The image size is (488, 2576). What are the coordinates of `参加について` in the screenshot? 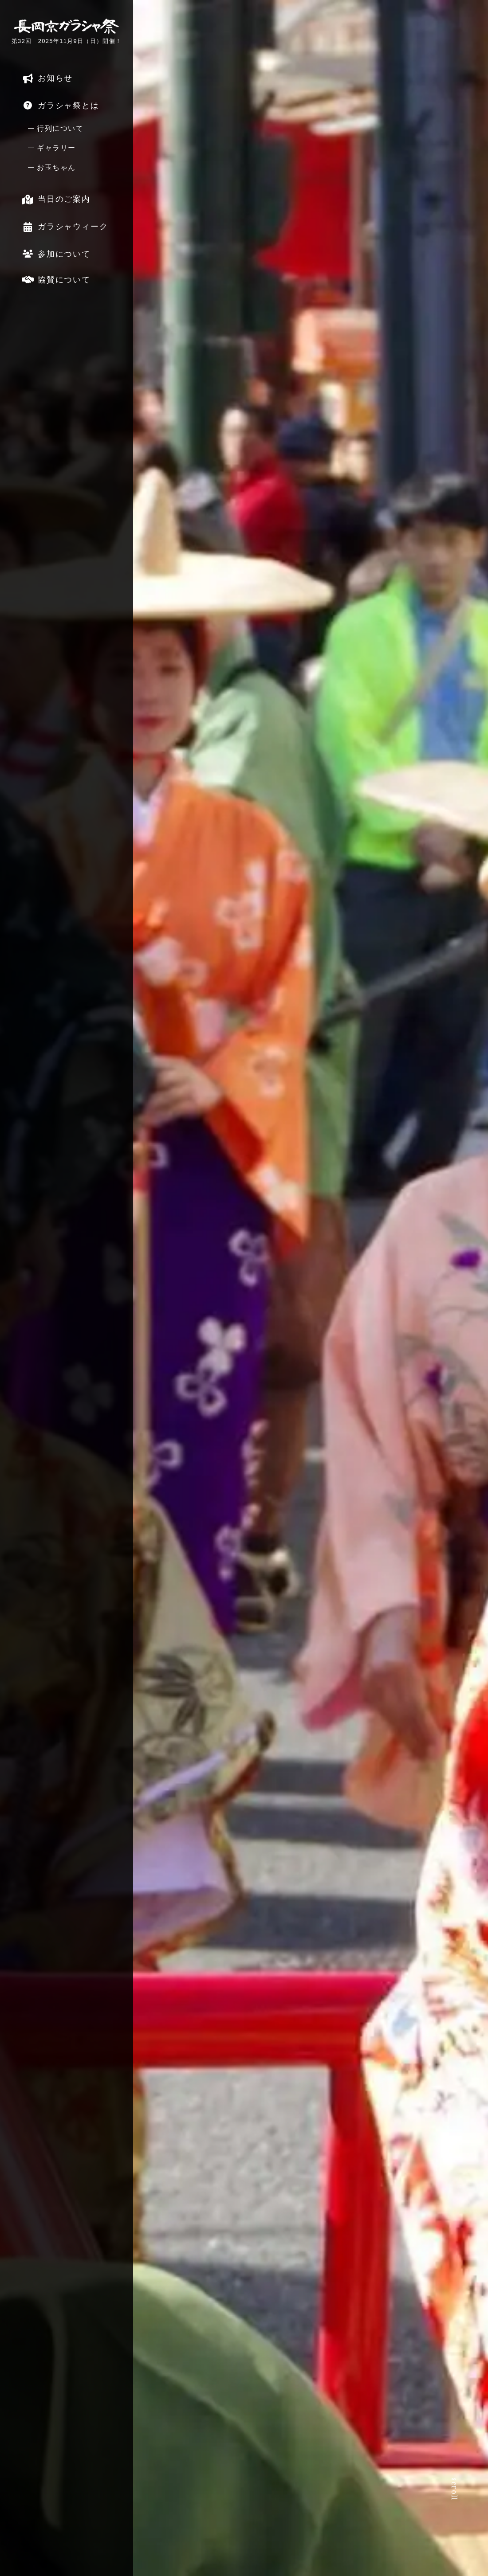 It's located at (54, 253).